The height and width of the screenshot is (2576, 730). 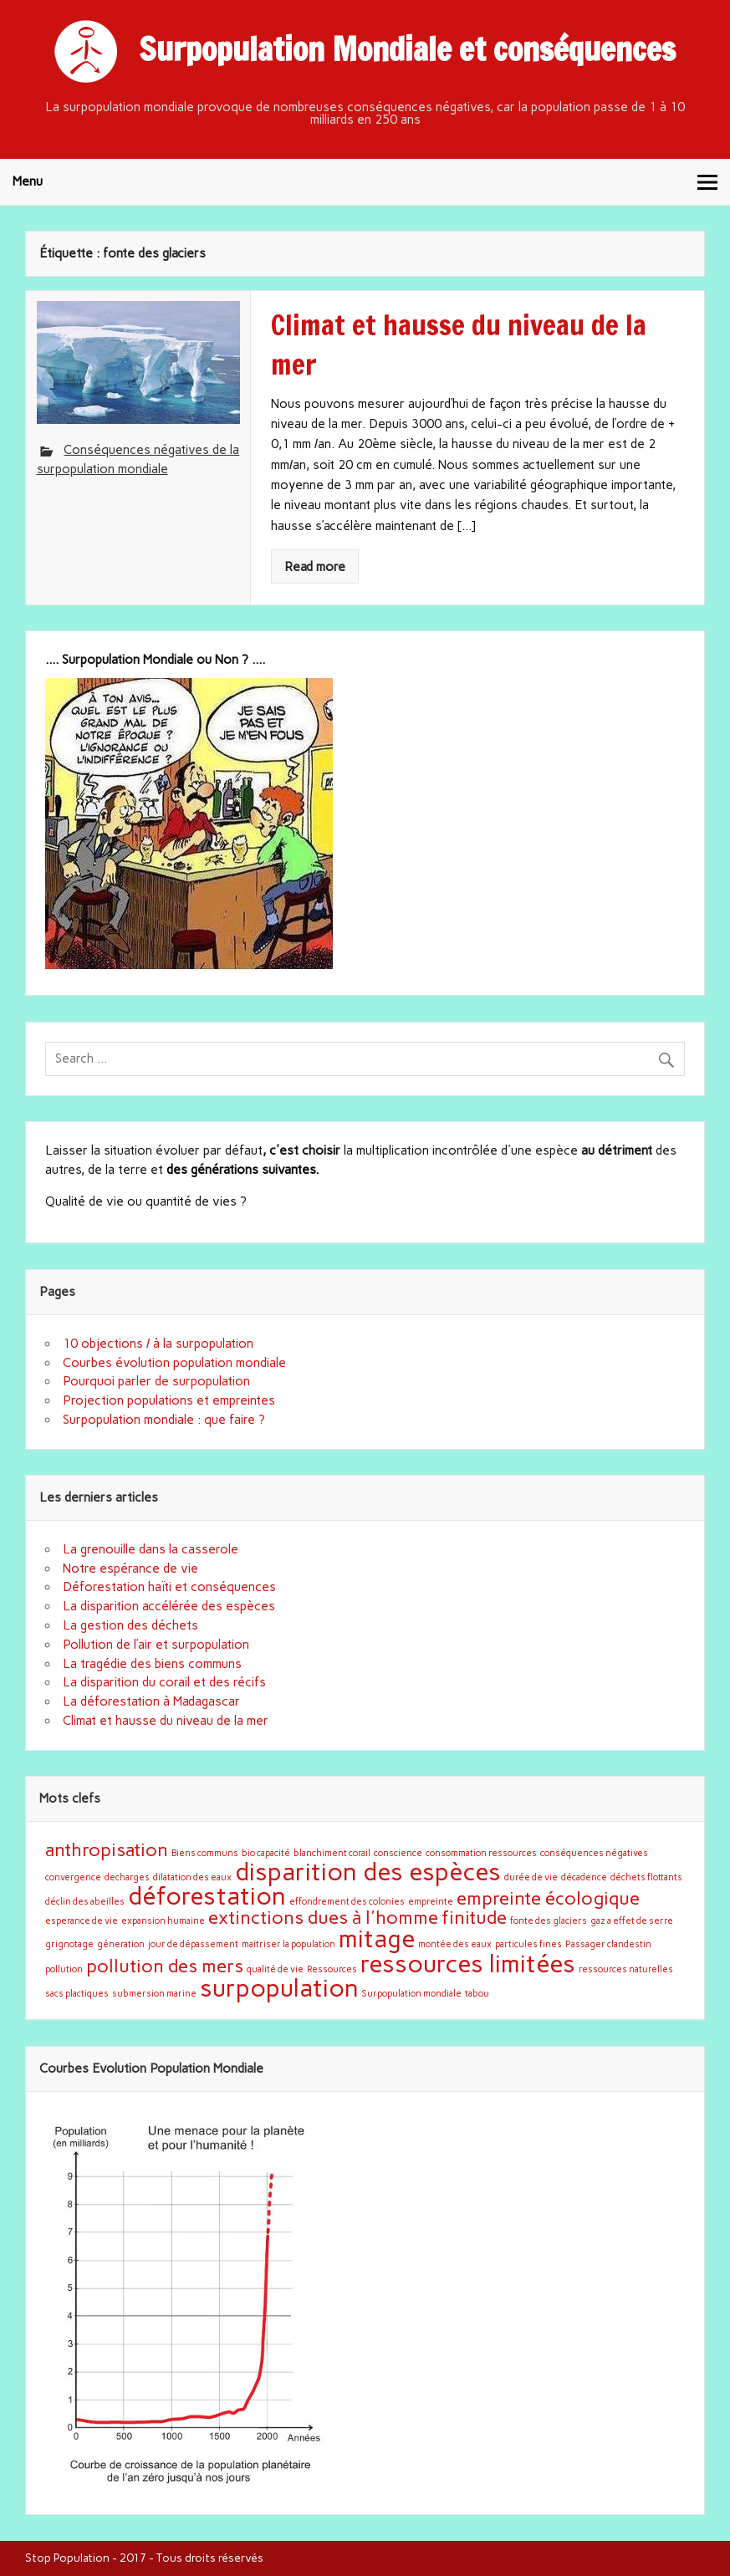 I want to click on pollution des mers, so click(x=164, y=1966).